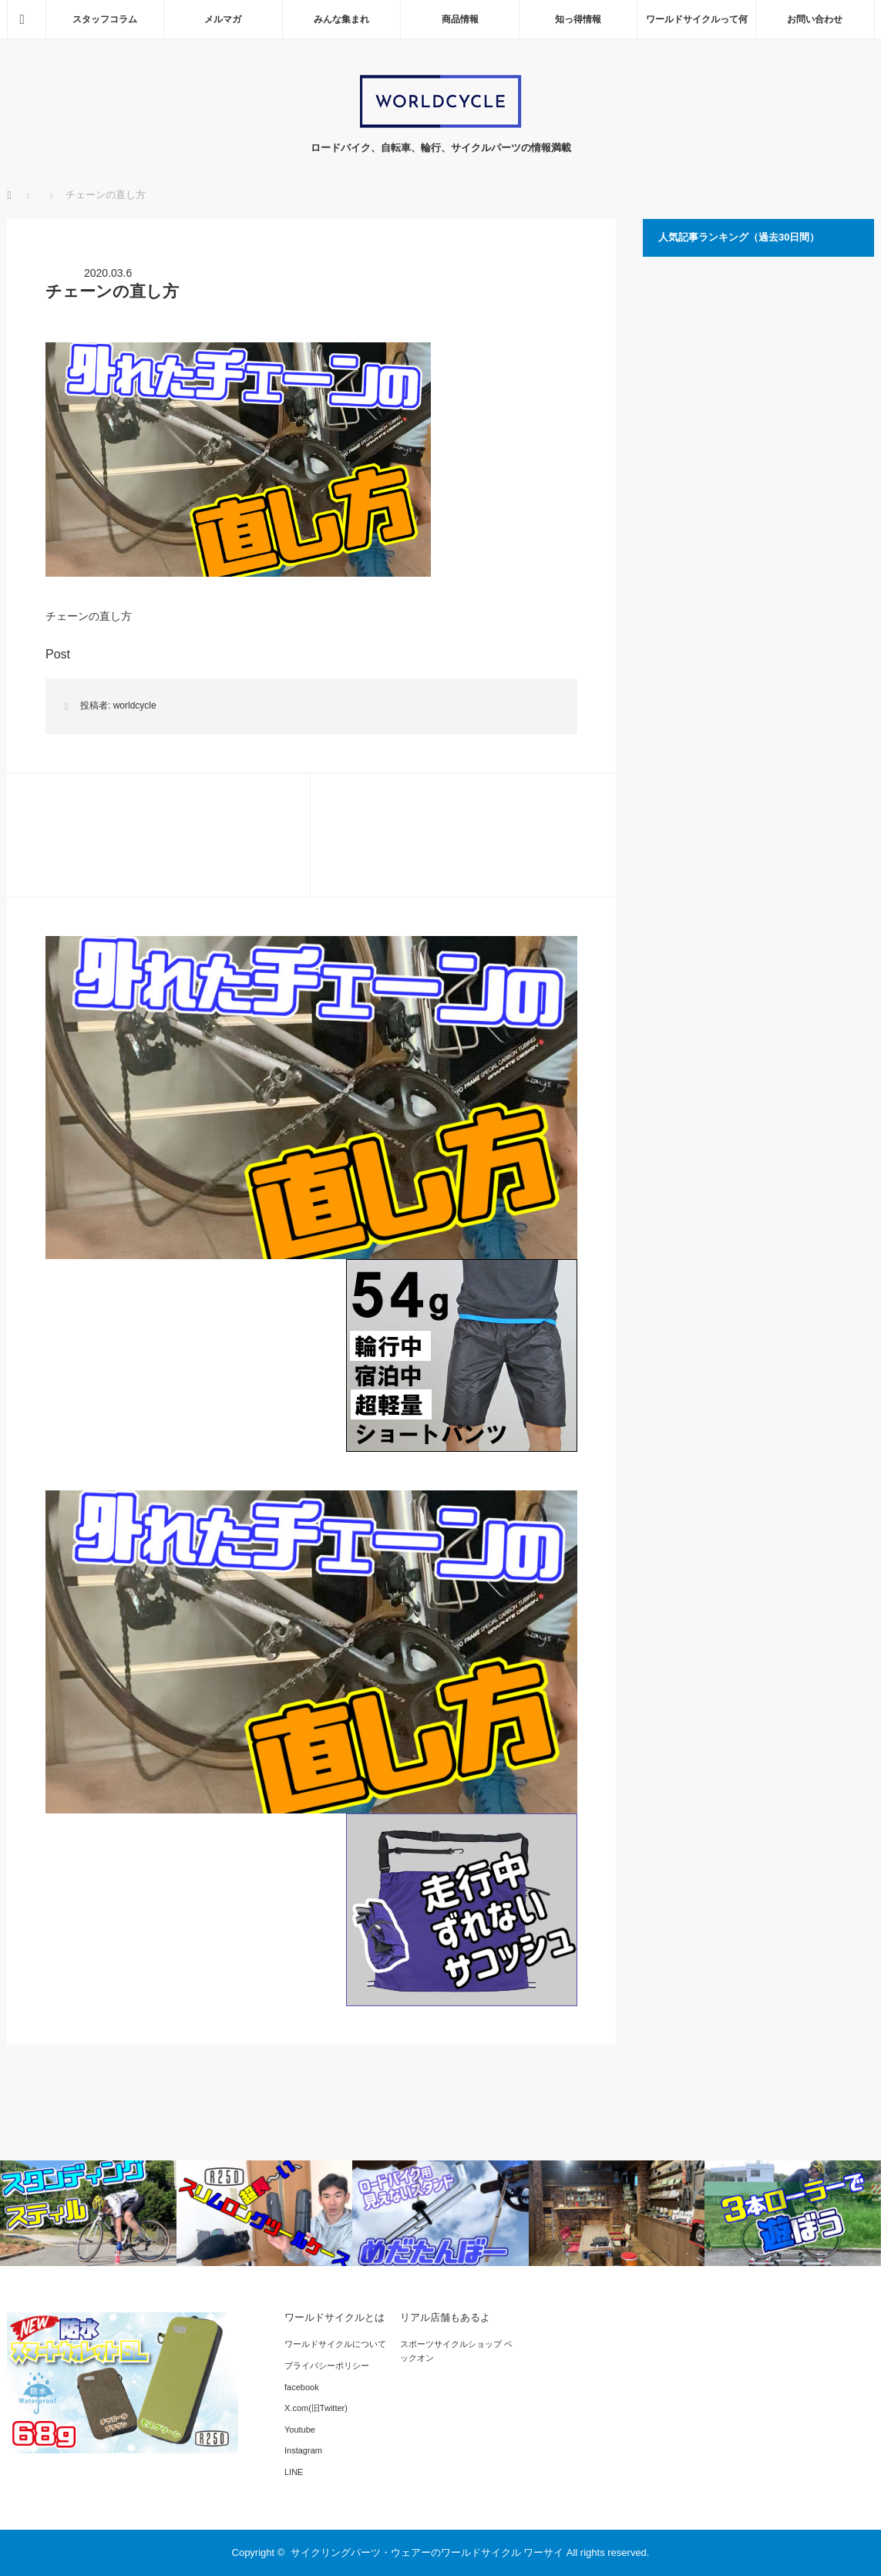 The image size is (881, 2576). What do you see at coordinates (326, 2365) in the screenshot?
I see `プライバシーポリシー` at bounding box center [326, 2365].